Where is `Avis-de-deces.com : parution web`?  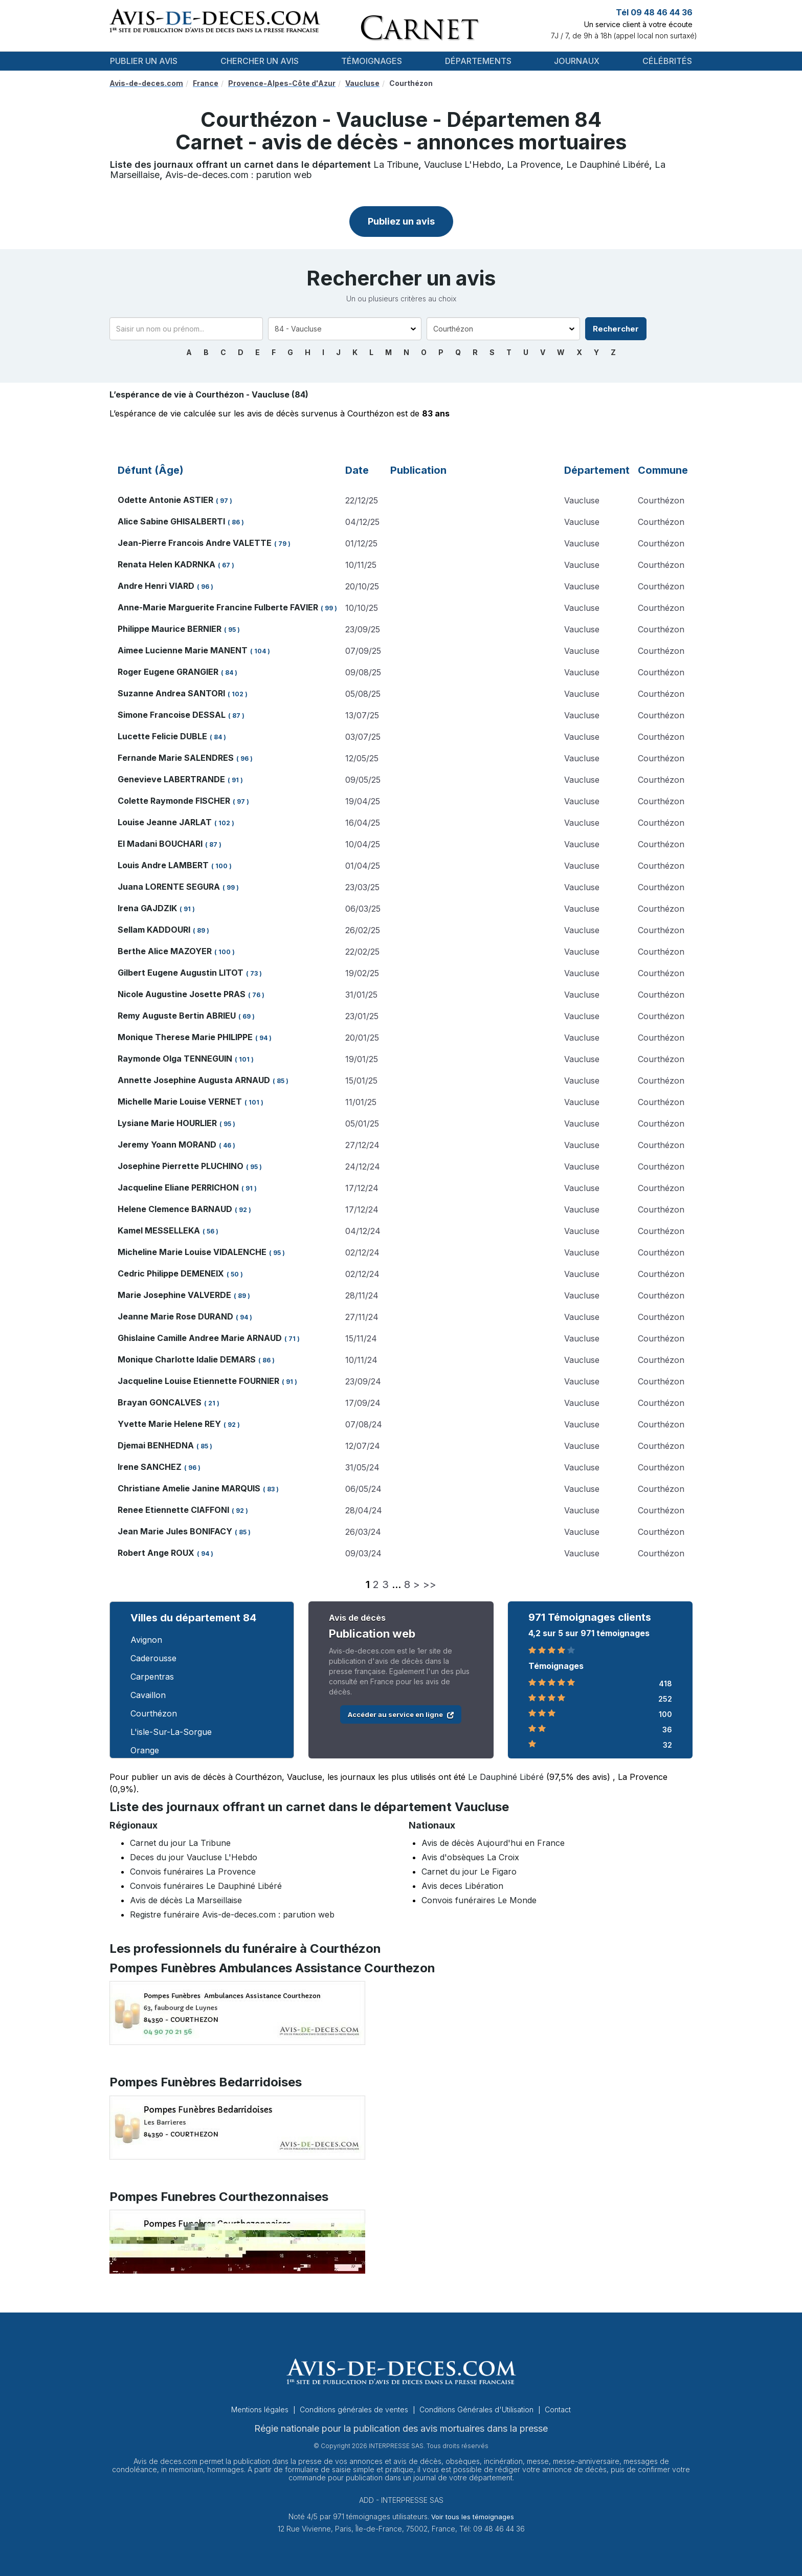
Avis-de-deces.com : parution web is located at coordinates (238, 174).